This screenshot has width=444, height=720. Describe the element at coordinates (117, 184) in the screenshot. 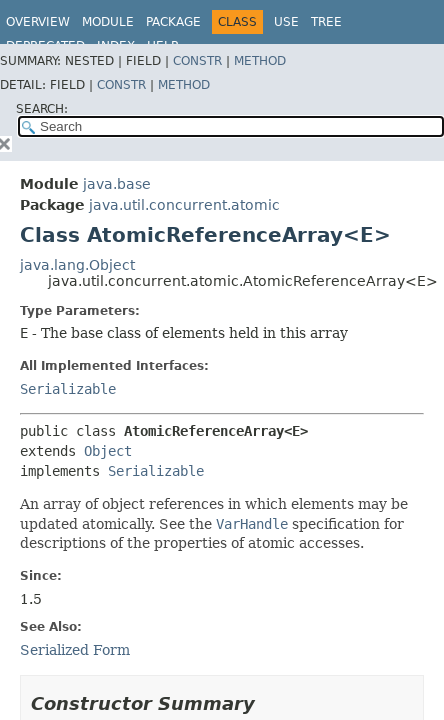

I see `java.base` at that location.